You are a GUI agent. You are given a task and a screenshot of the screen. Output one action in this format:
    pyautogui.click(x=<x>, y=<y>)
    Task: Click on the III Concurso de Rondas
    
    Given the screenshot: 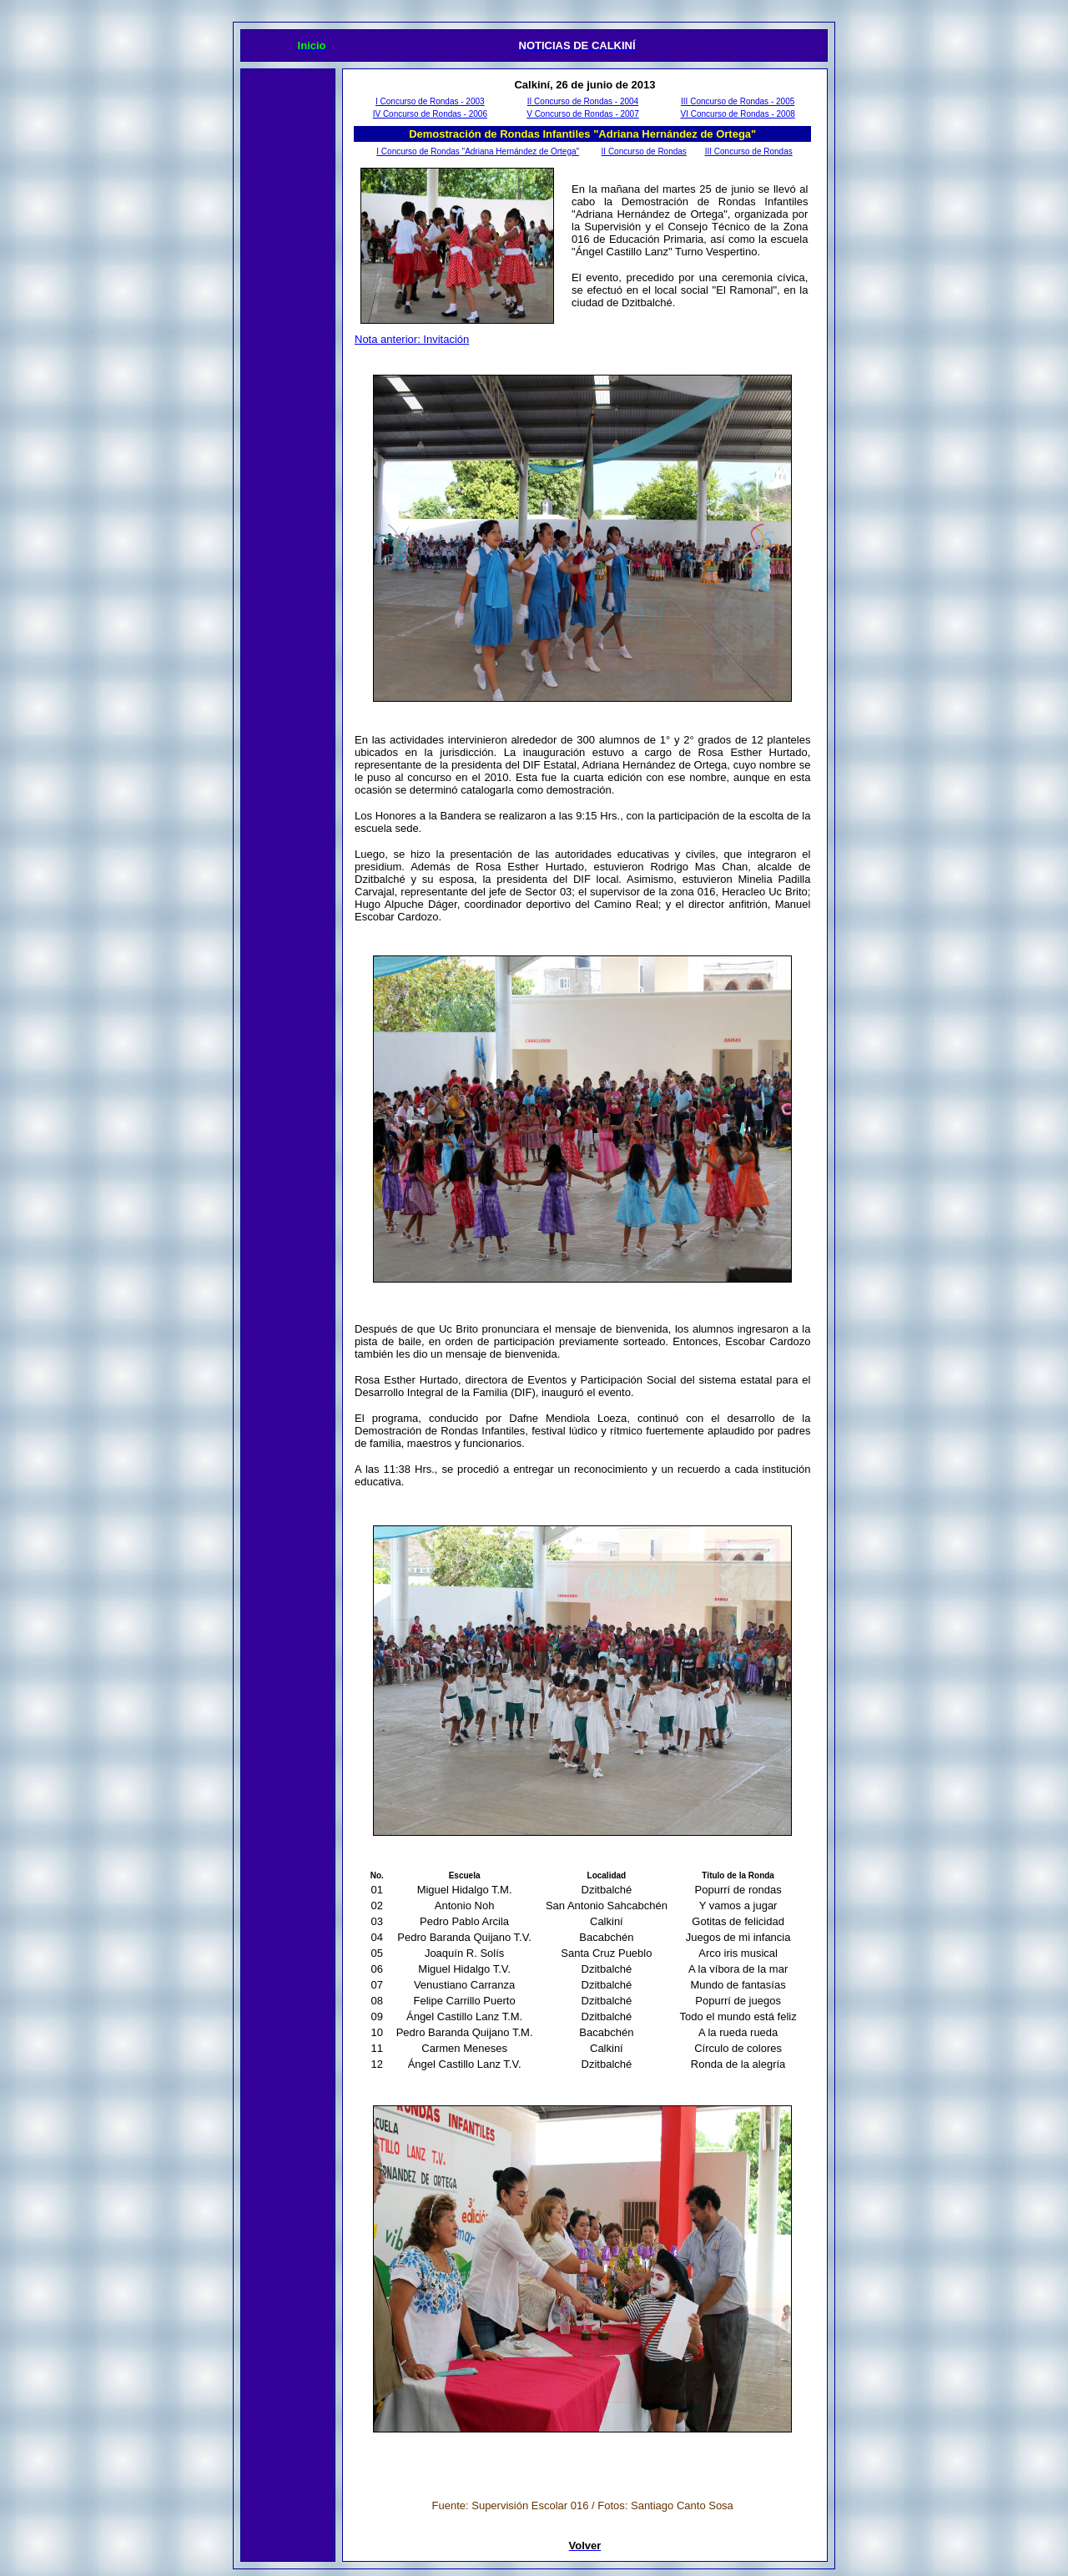 What is the action you would take?
    pyautogui.click(x=749, y=151)
    